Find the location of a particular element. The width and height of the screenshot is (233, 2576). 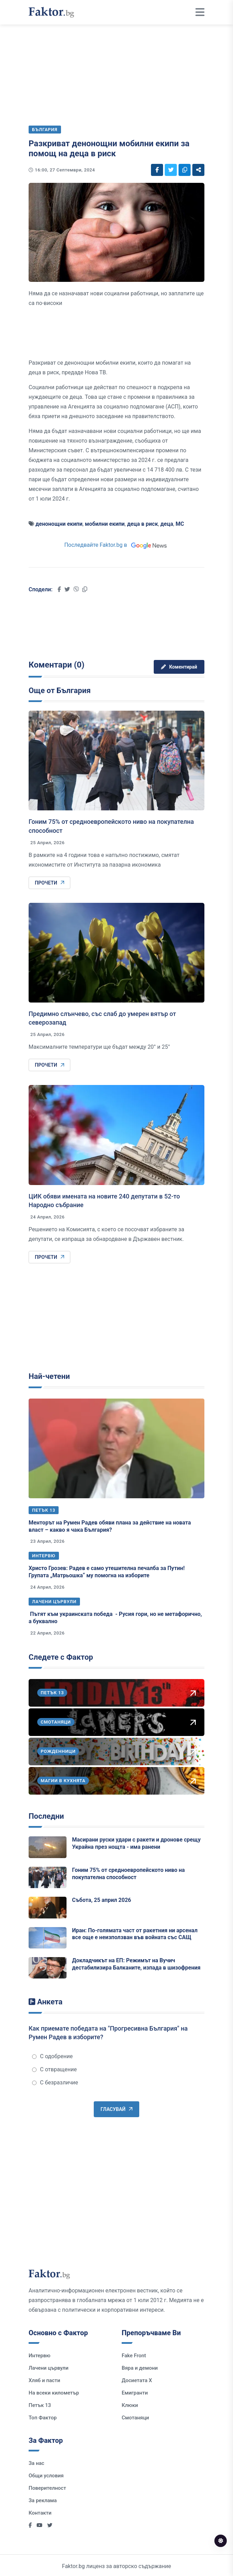

Смотаняци is located at coordinates (135, 2418).